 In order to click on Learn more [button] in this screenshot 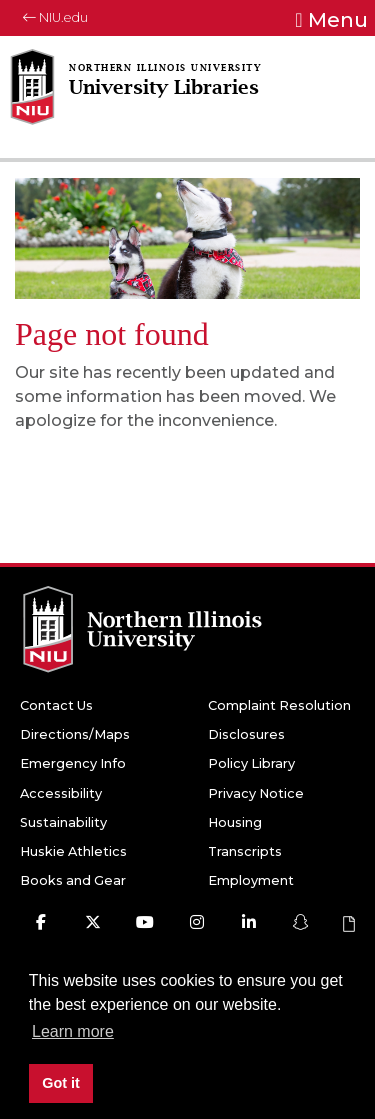, I will do `click(73, 1031)`.